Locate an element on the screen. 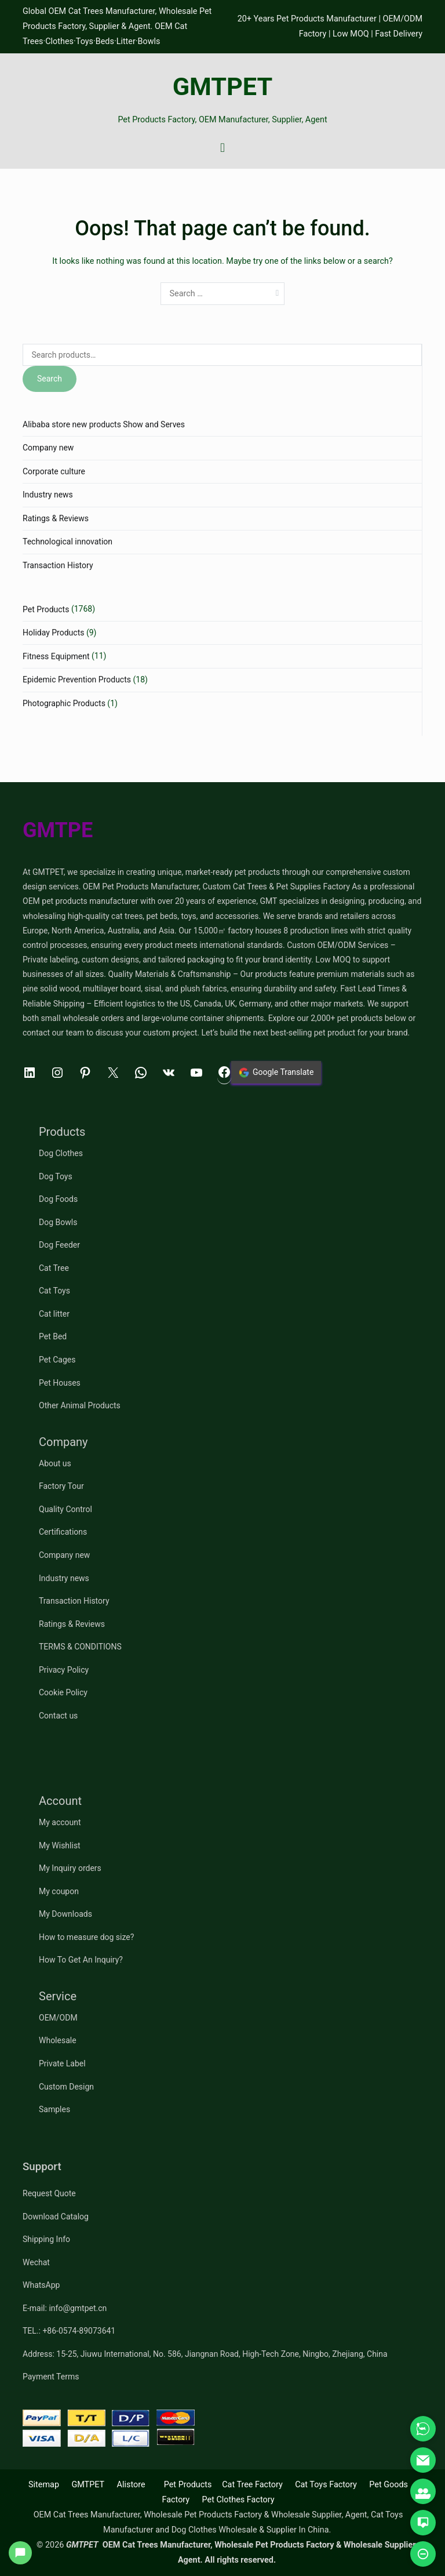 Image resolution: width=445 pixels, height=2576 pixels. How to measure dog size? is located at coordinates (86, 1937).